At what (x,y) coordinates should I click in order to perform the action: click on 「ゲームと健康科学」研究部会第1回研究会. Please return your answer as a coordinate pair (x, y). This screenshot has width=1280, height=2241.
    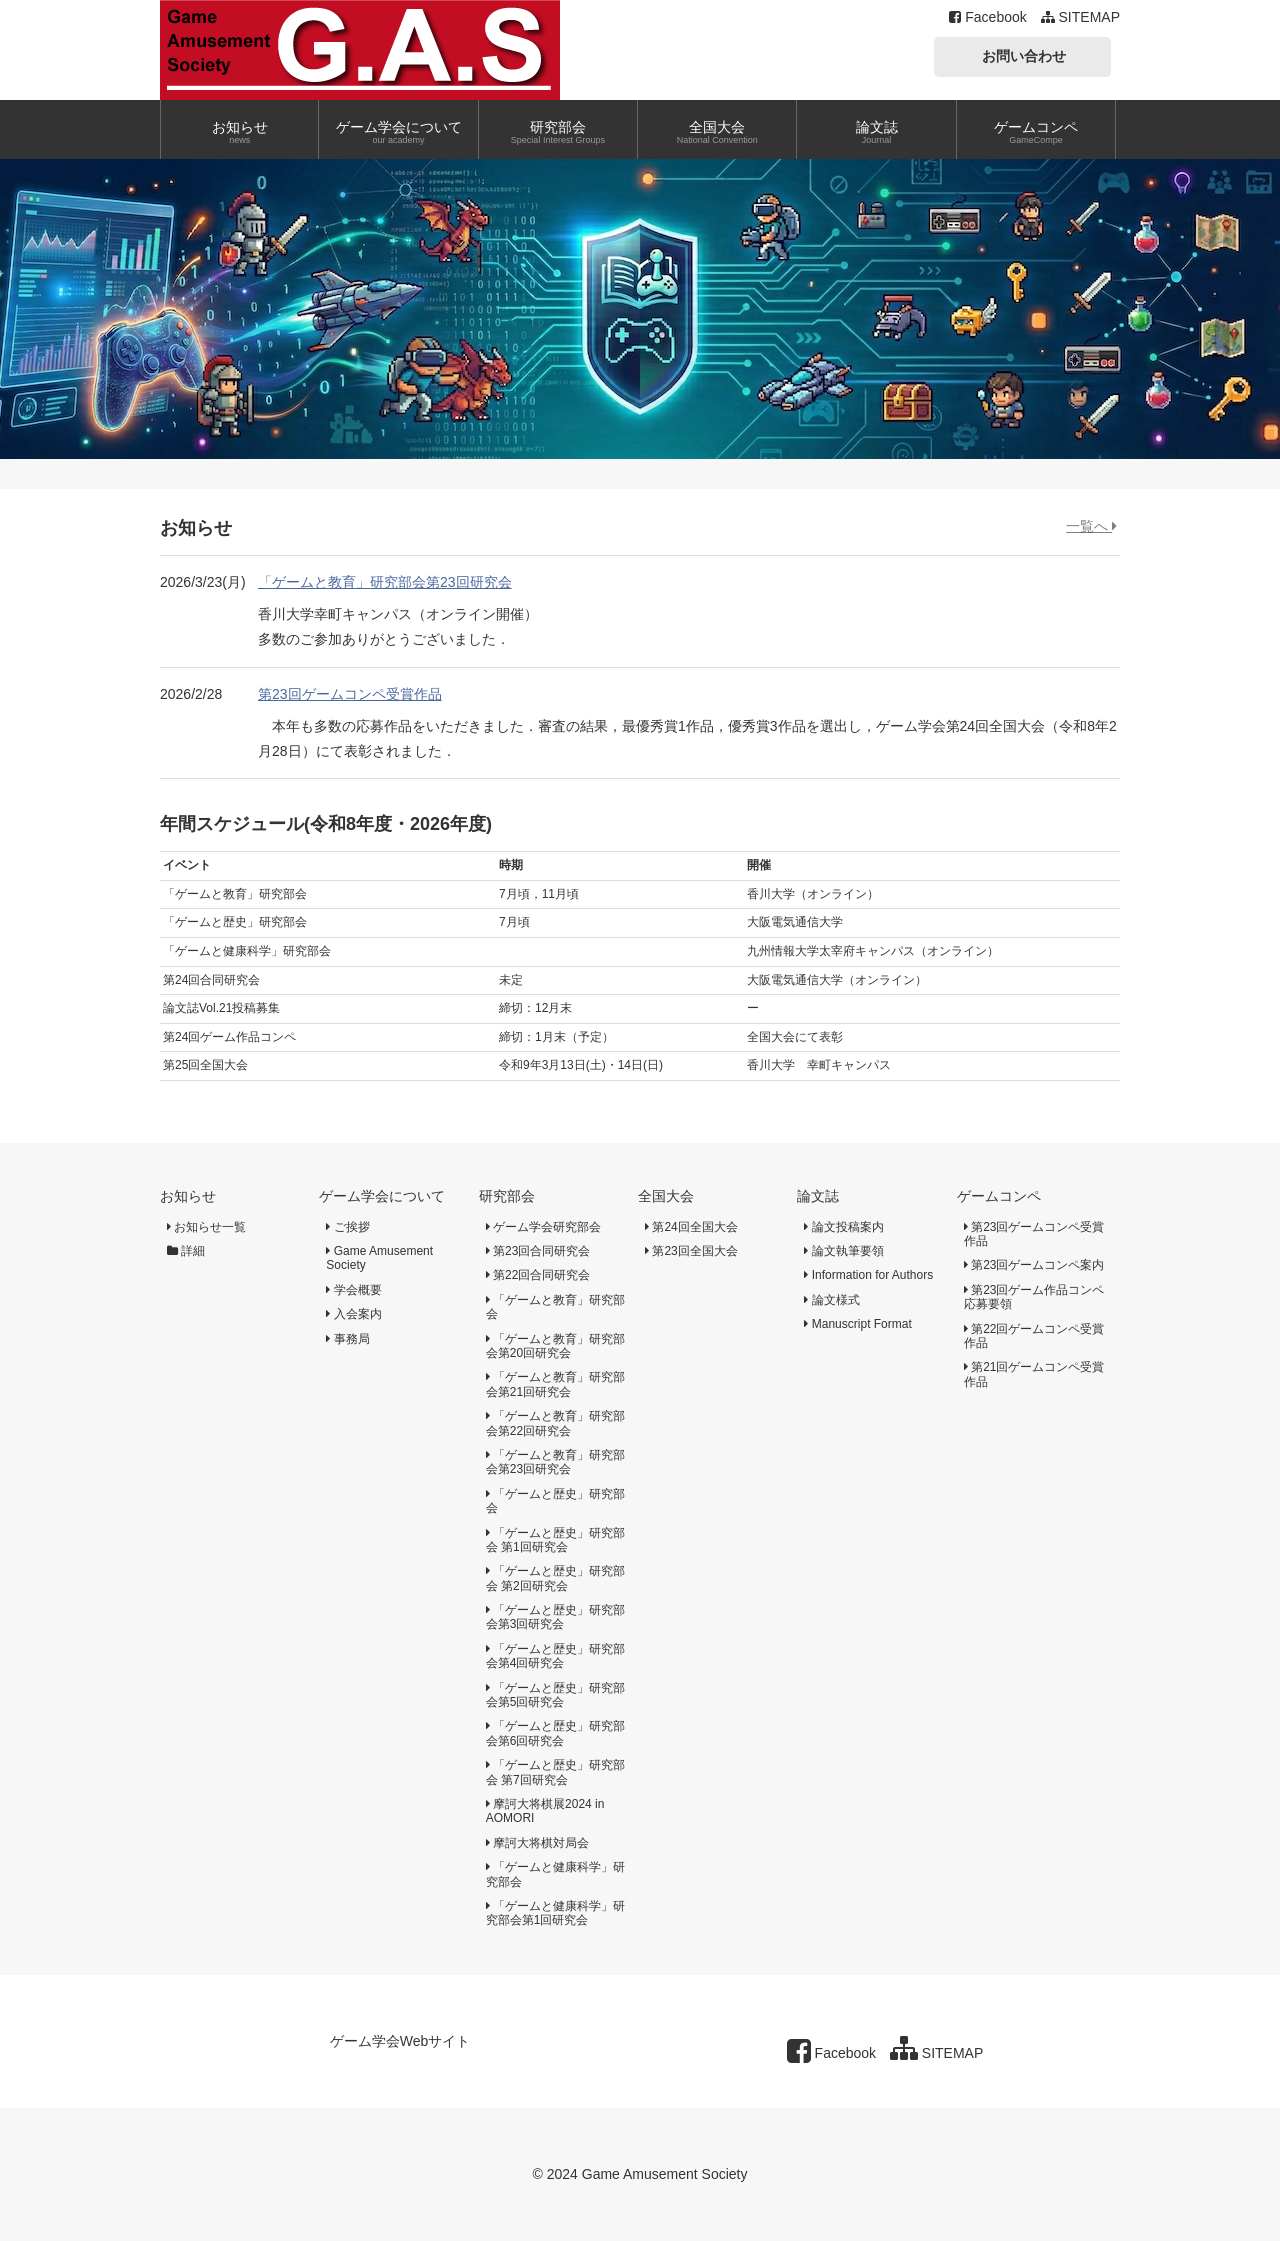
    Looking at the image, I should click on (555, 1913).